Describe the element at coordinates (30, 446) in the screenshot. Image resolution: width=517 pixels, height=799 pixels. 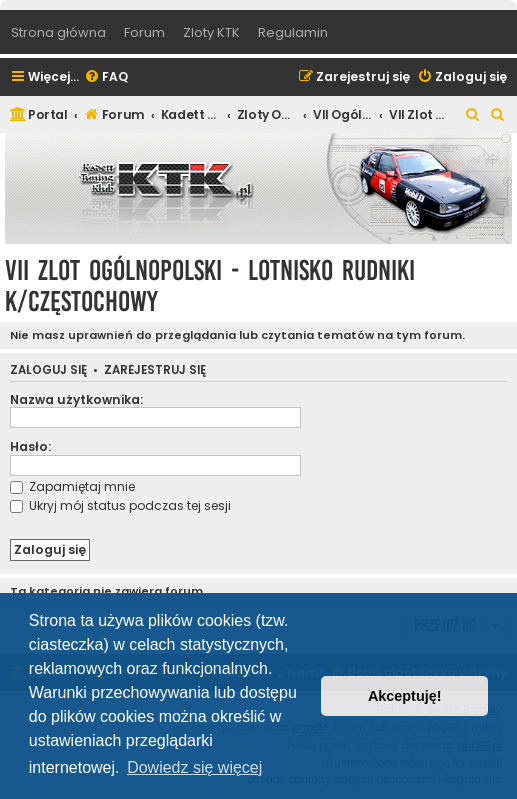
I see `Hasło:` at that location.